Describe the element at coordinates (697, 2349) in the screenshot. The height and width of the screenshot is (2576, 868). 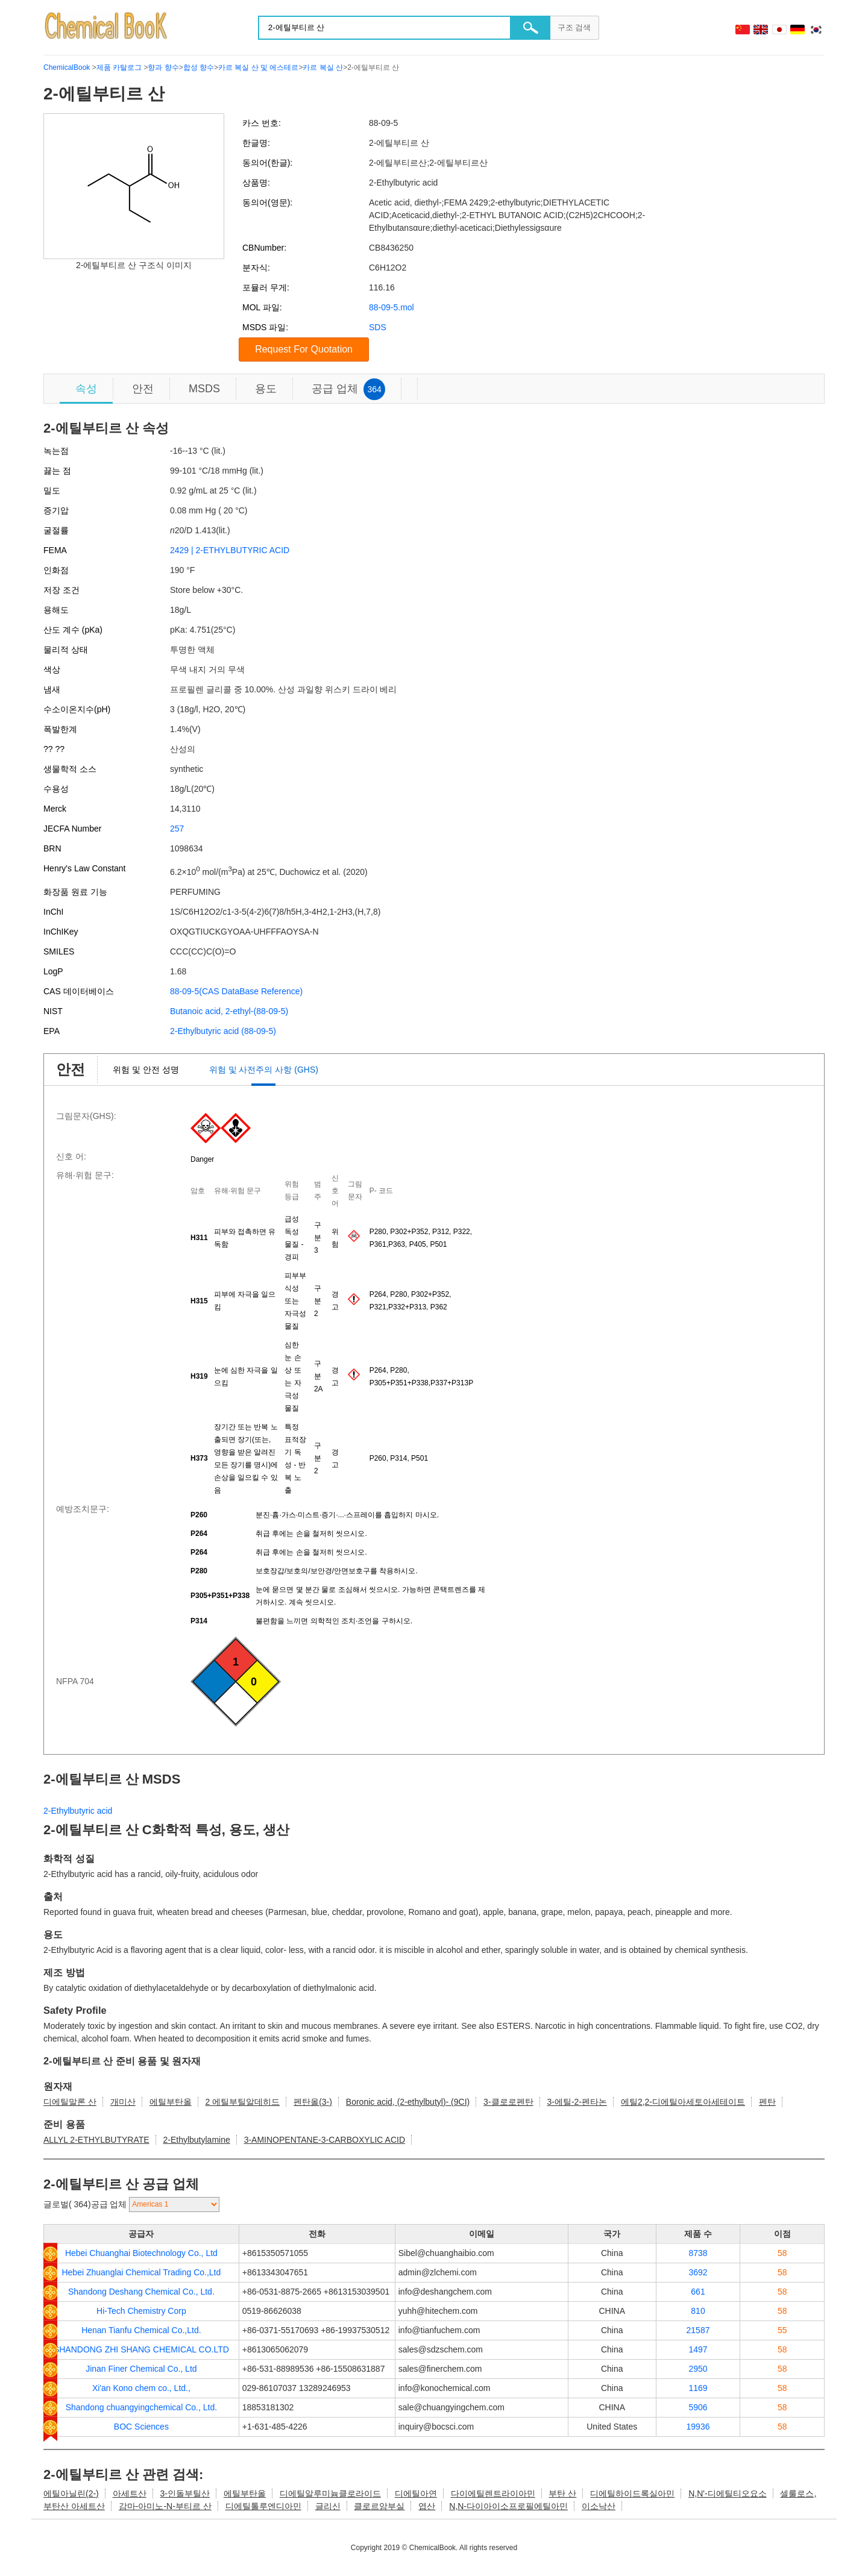
I see `1497` at that location.